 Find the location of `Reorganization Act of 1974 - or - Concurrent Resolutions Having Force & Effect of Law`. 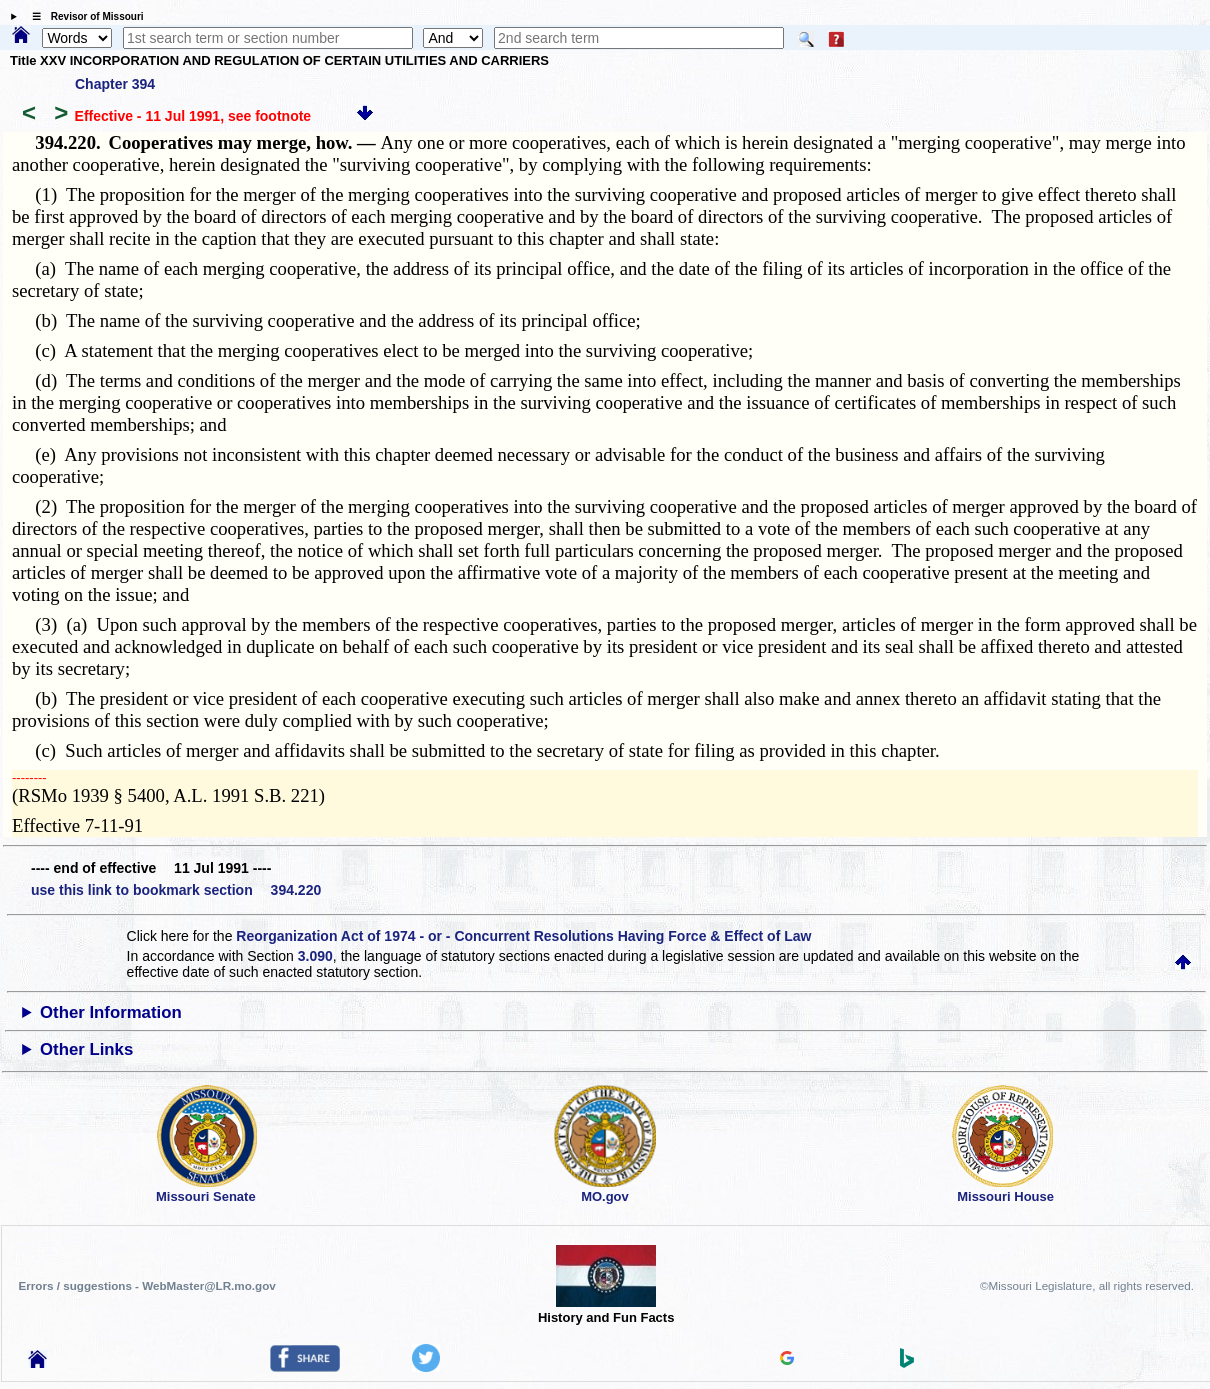

Reorganization Act of 1974 - or - Concurrent Resolutions Having Force & Effect of Law is located at coordinates (523, 936).